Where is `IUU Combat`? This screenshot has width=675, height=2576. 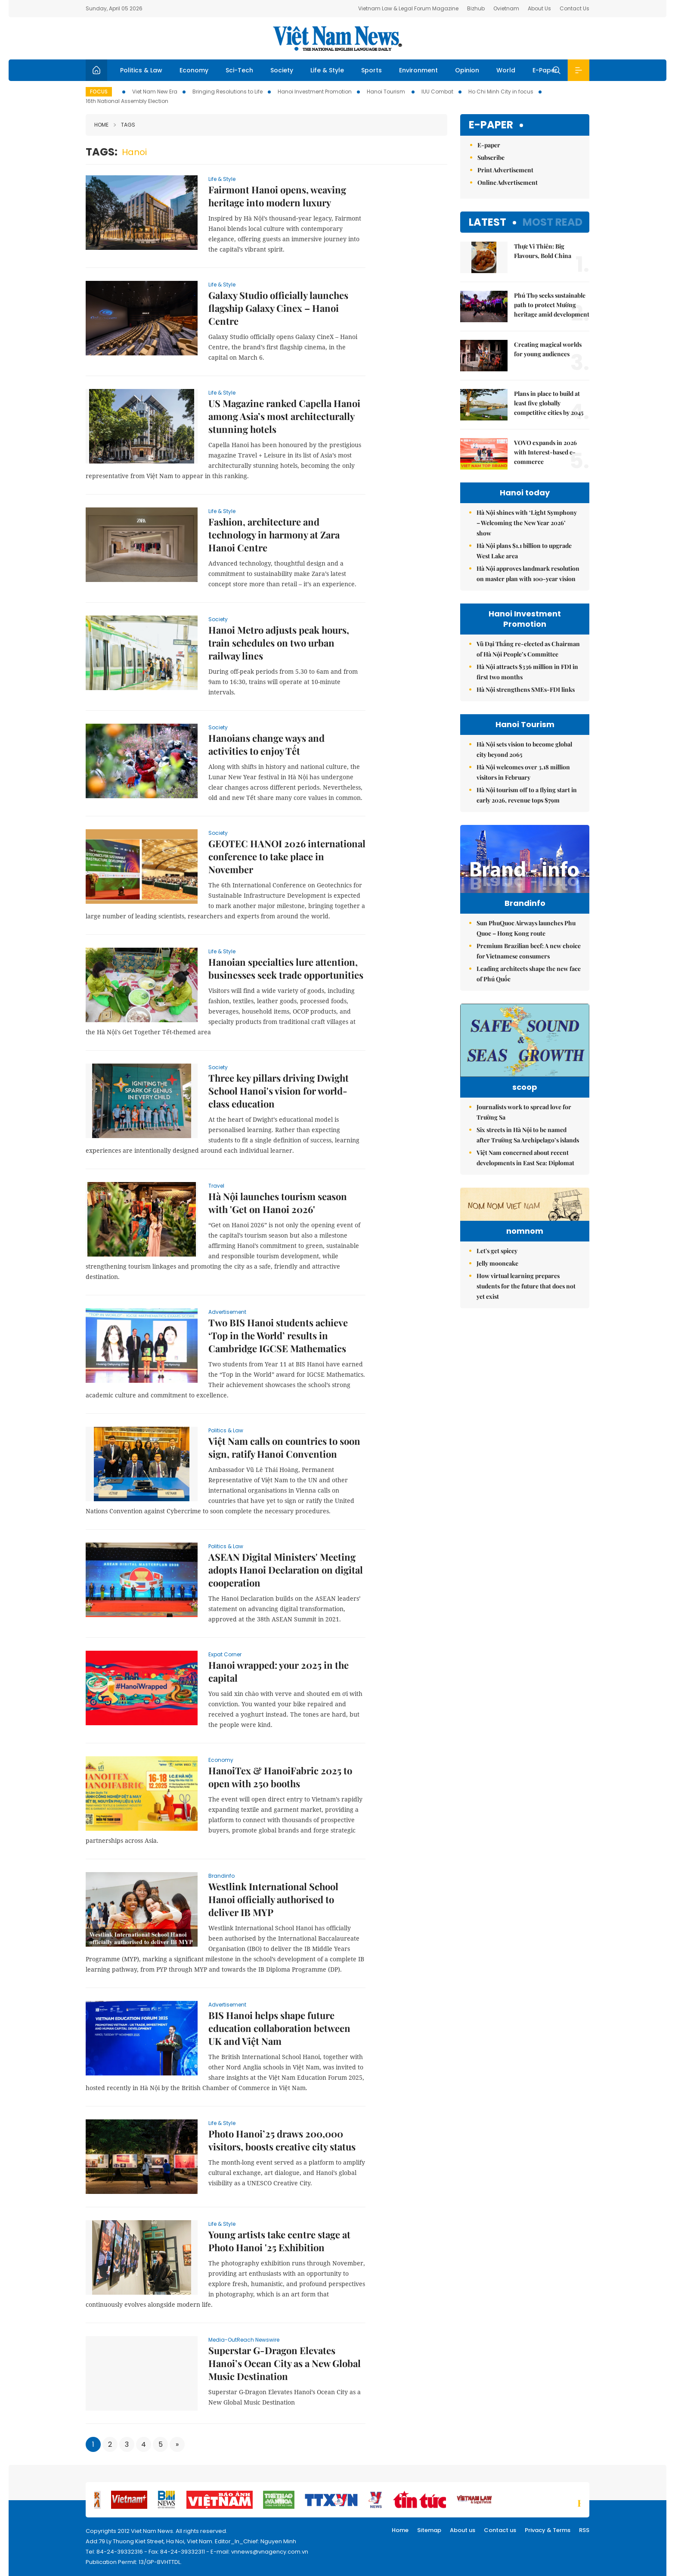
IUU Combat is located at coordinates (437, 91).